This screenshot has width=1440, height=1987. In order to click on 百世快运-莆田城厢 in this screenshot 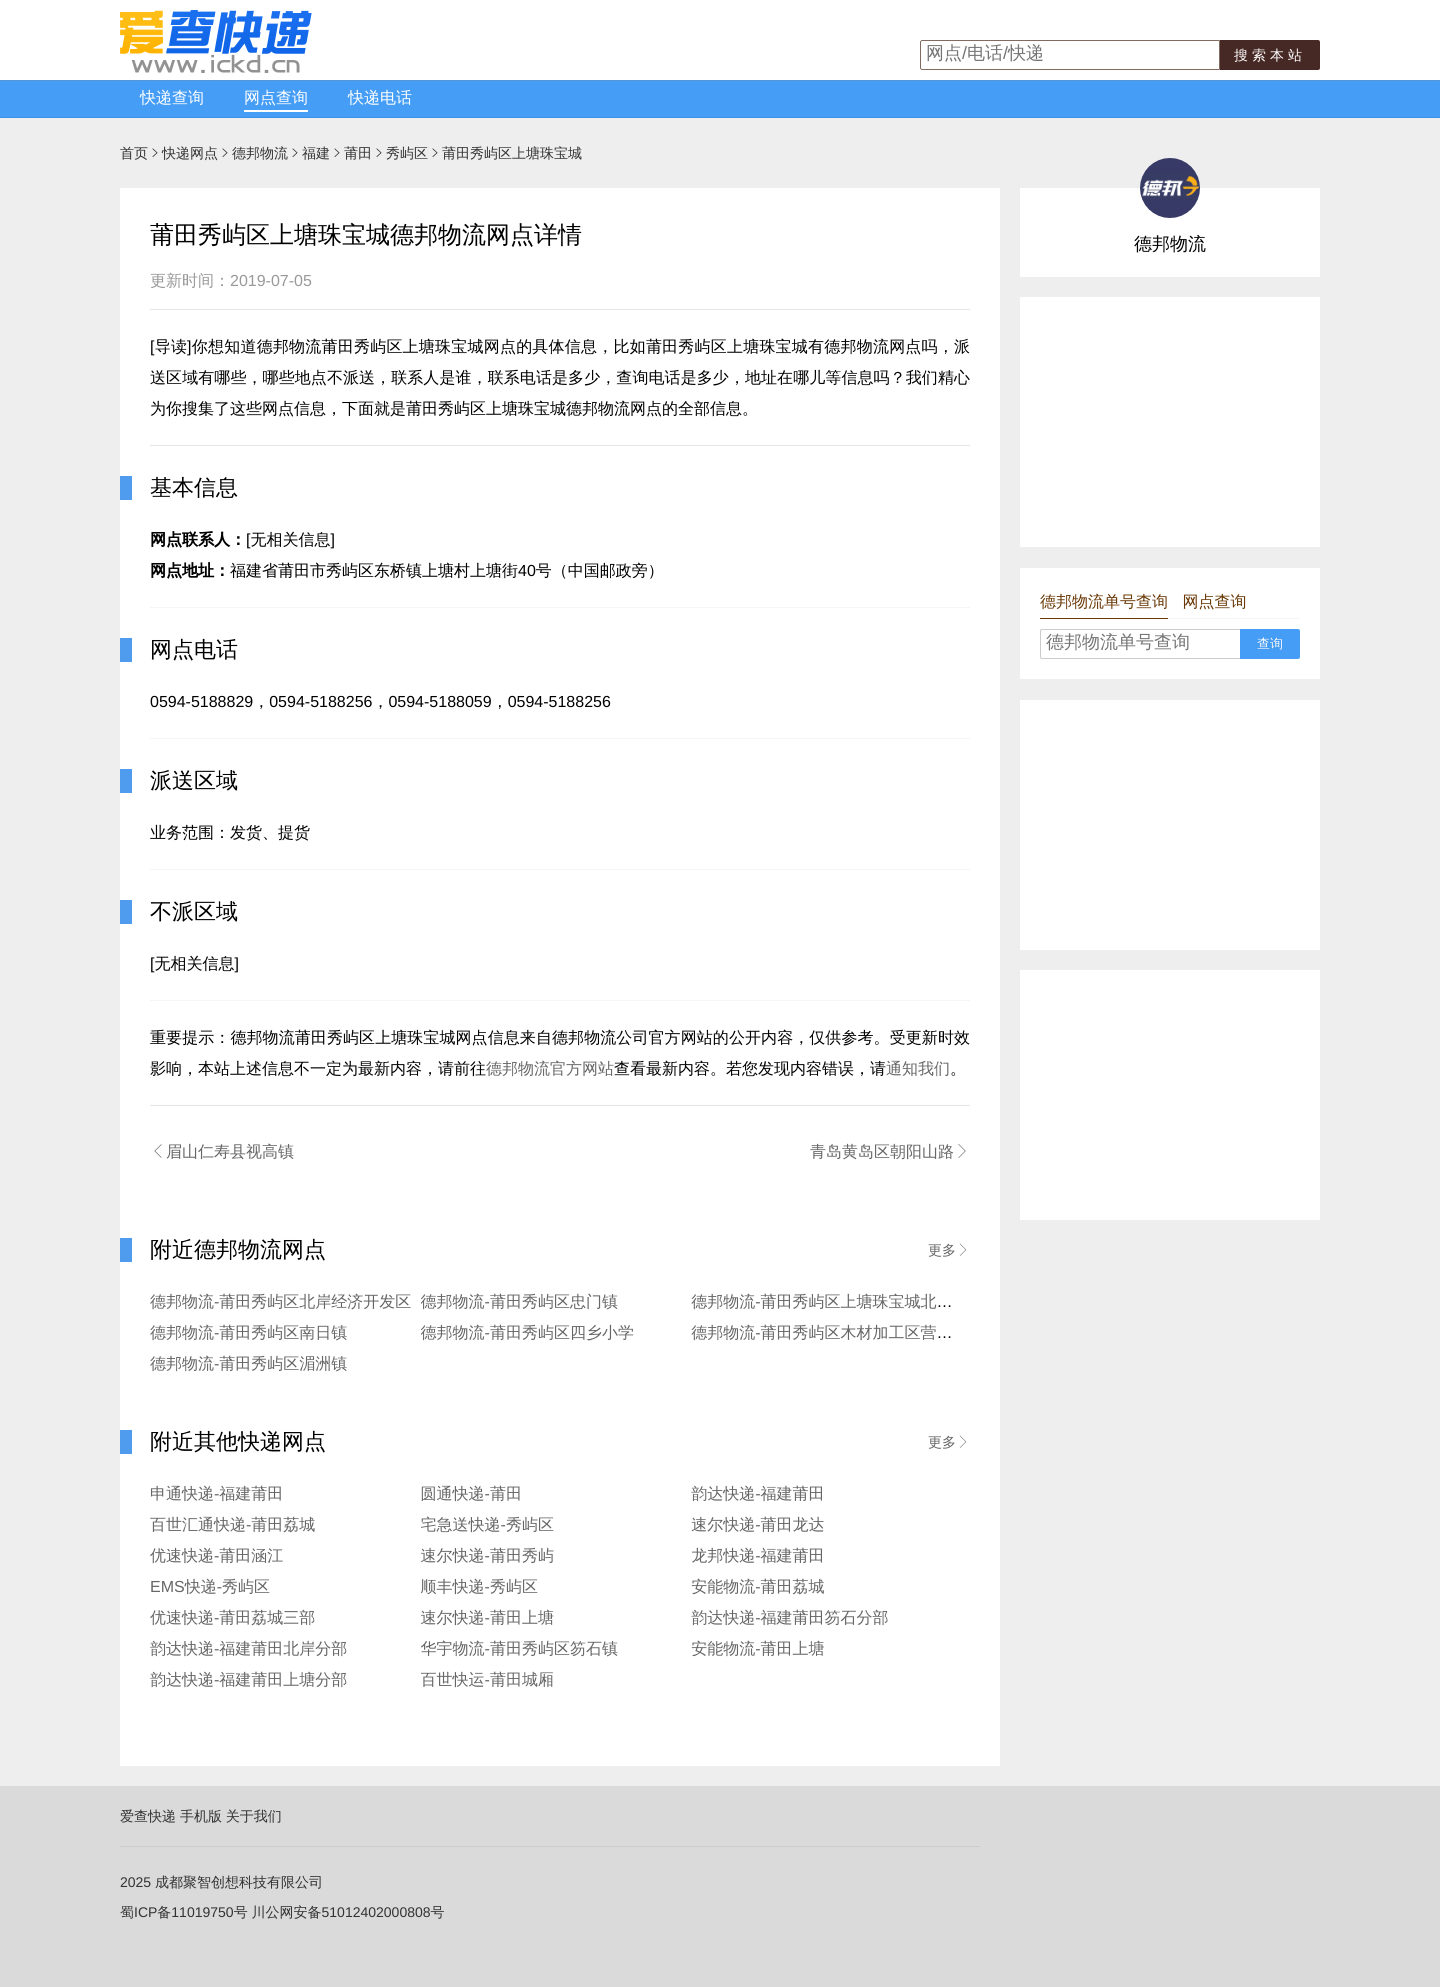, I will do `click(487, 1680)`.